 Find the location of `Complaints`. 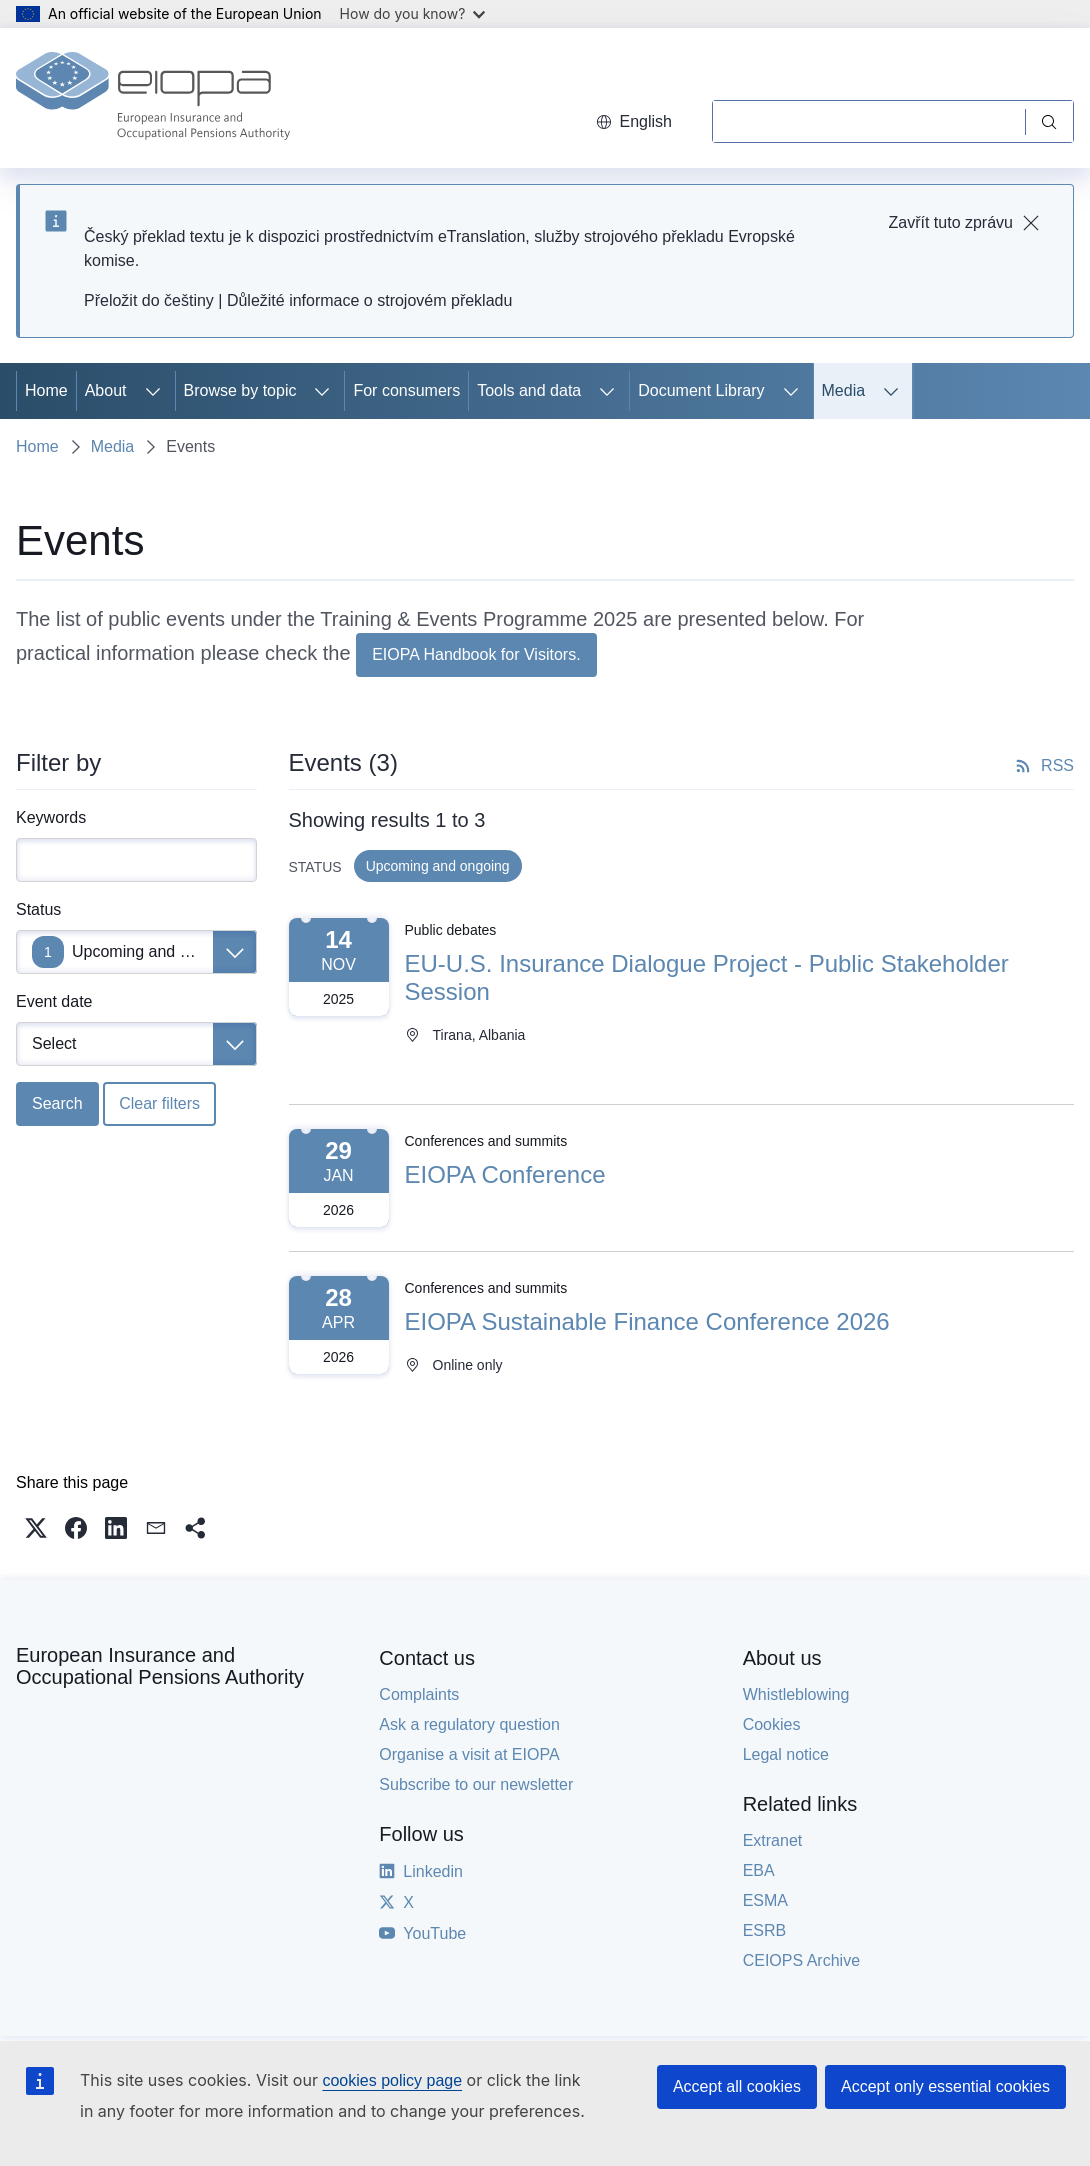

Complaints is located at coordinates (419, 1694).